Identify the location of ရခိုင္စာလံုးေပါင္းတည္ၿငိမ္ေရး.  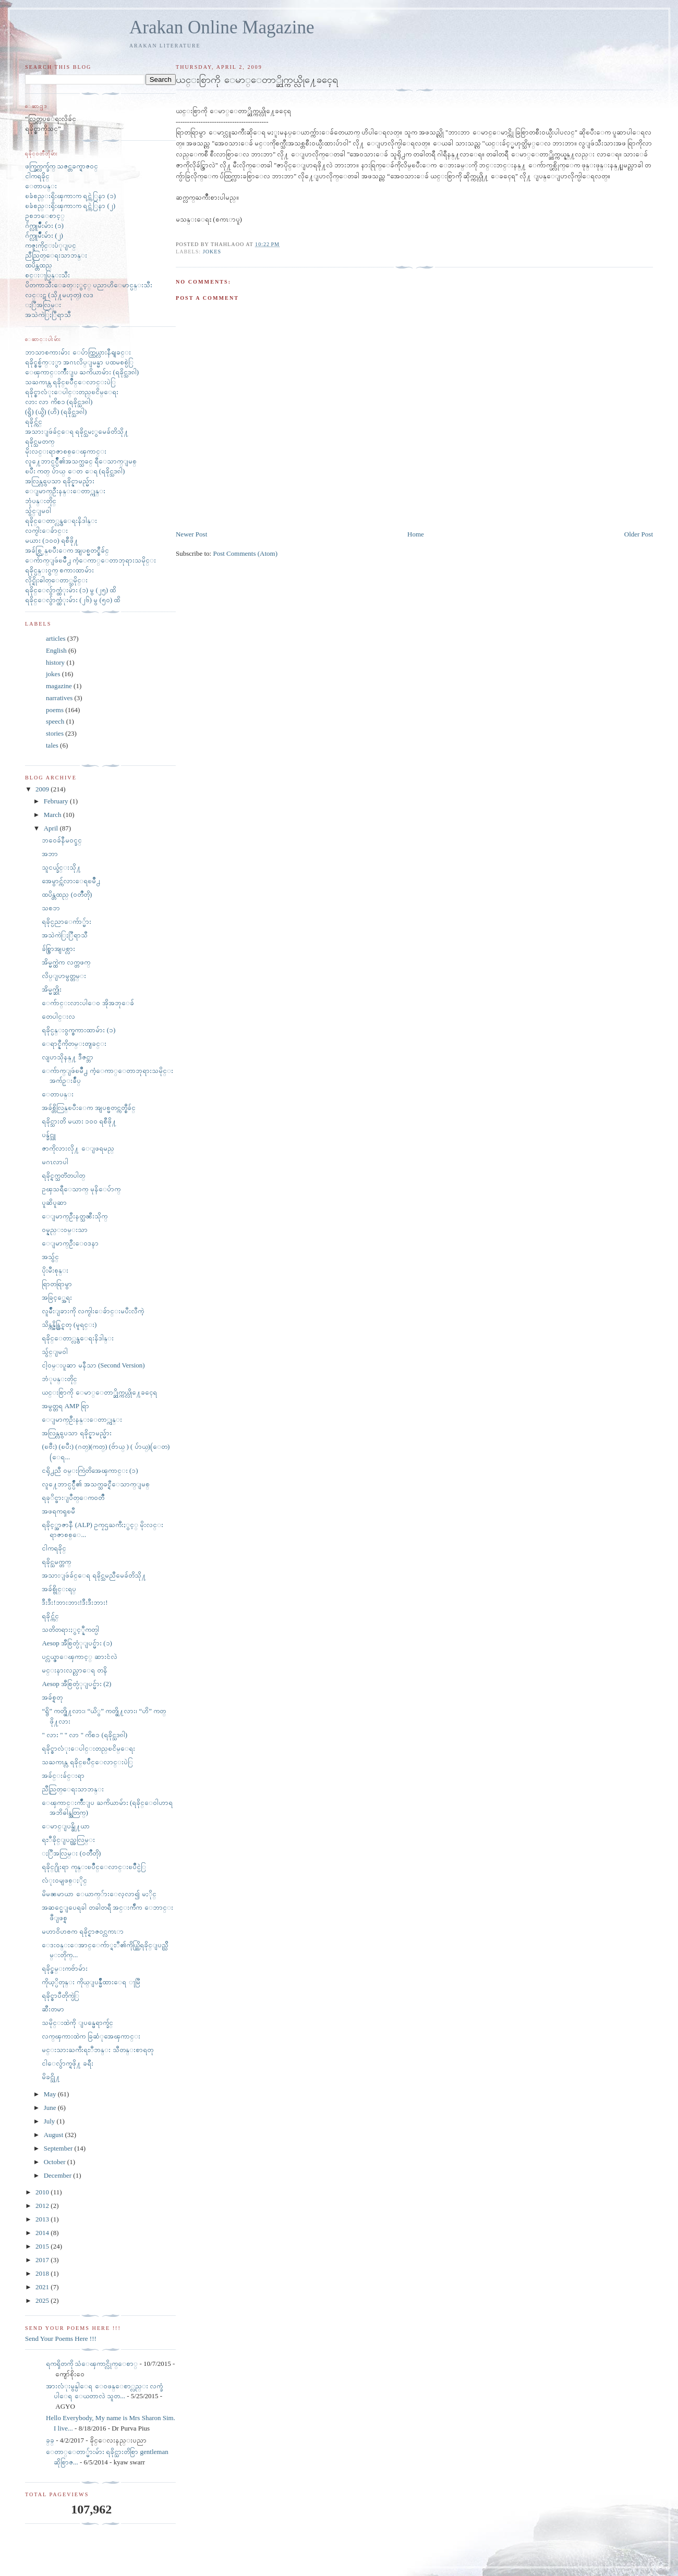
(71, 392).